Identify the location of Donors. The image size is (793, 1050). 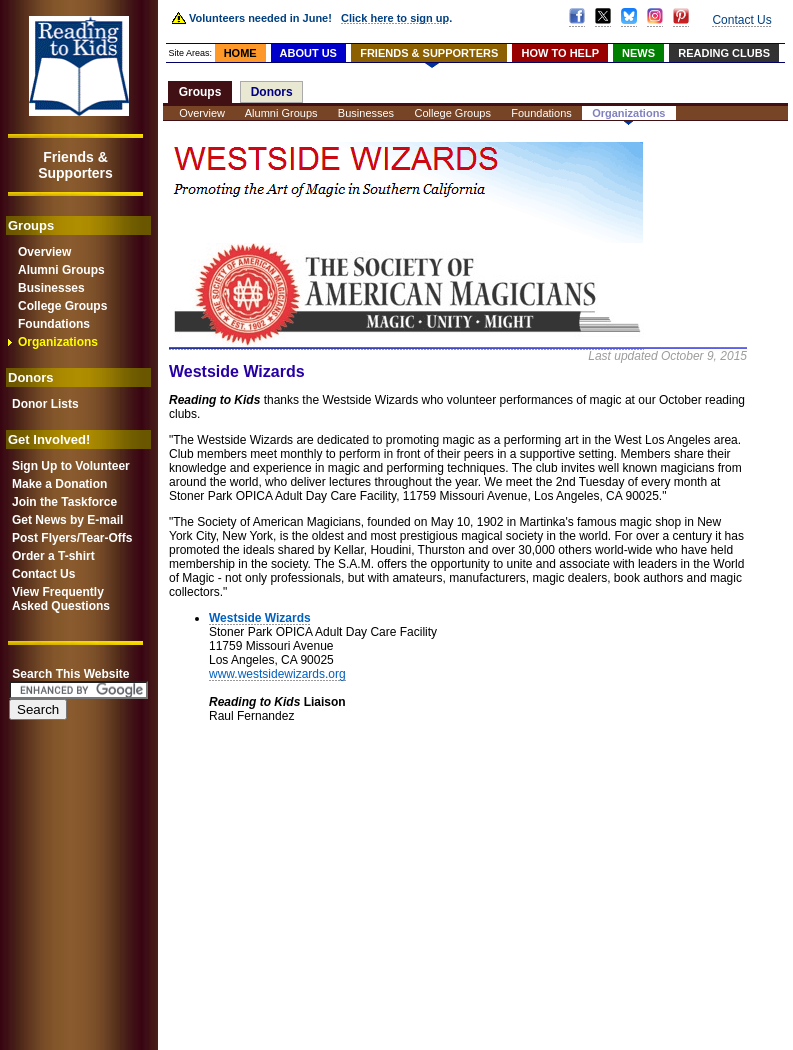
(272, 92).